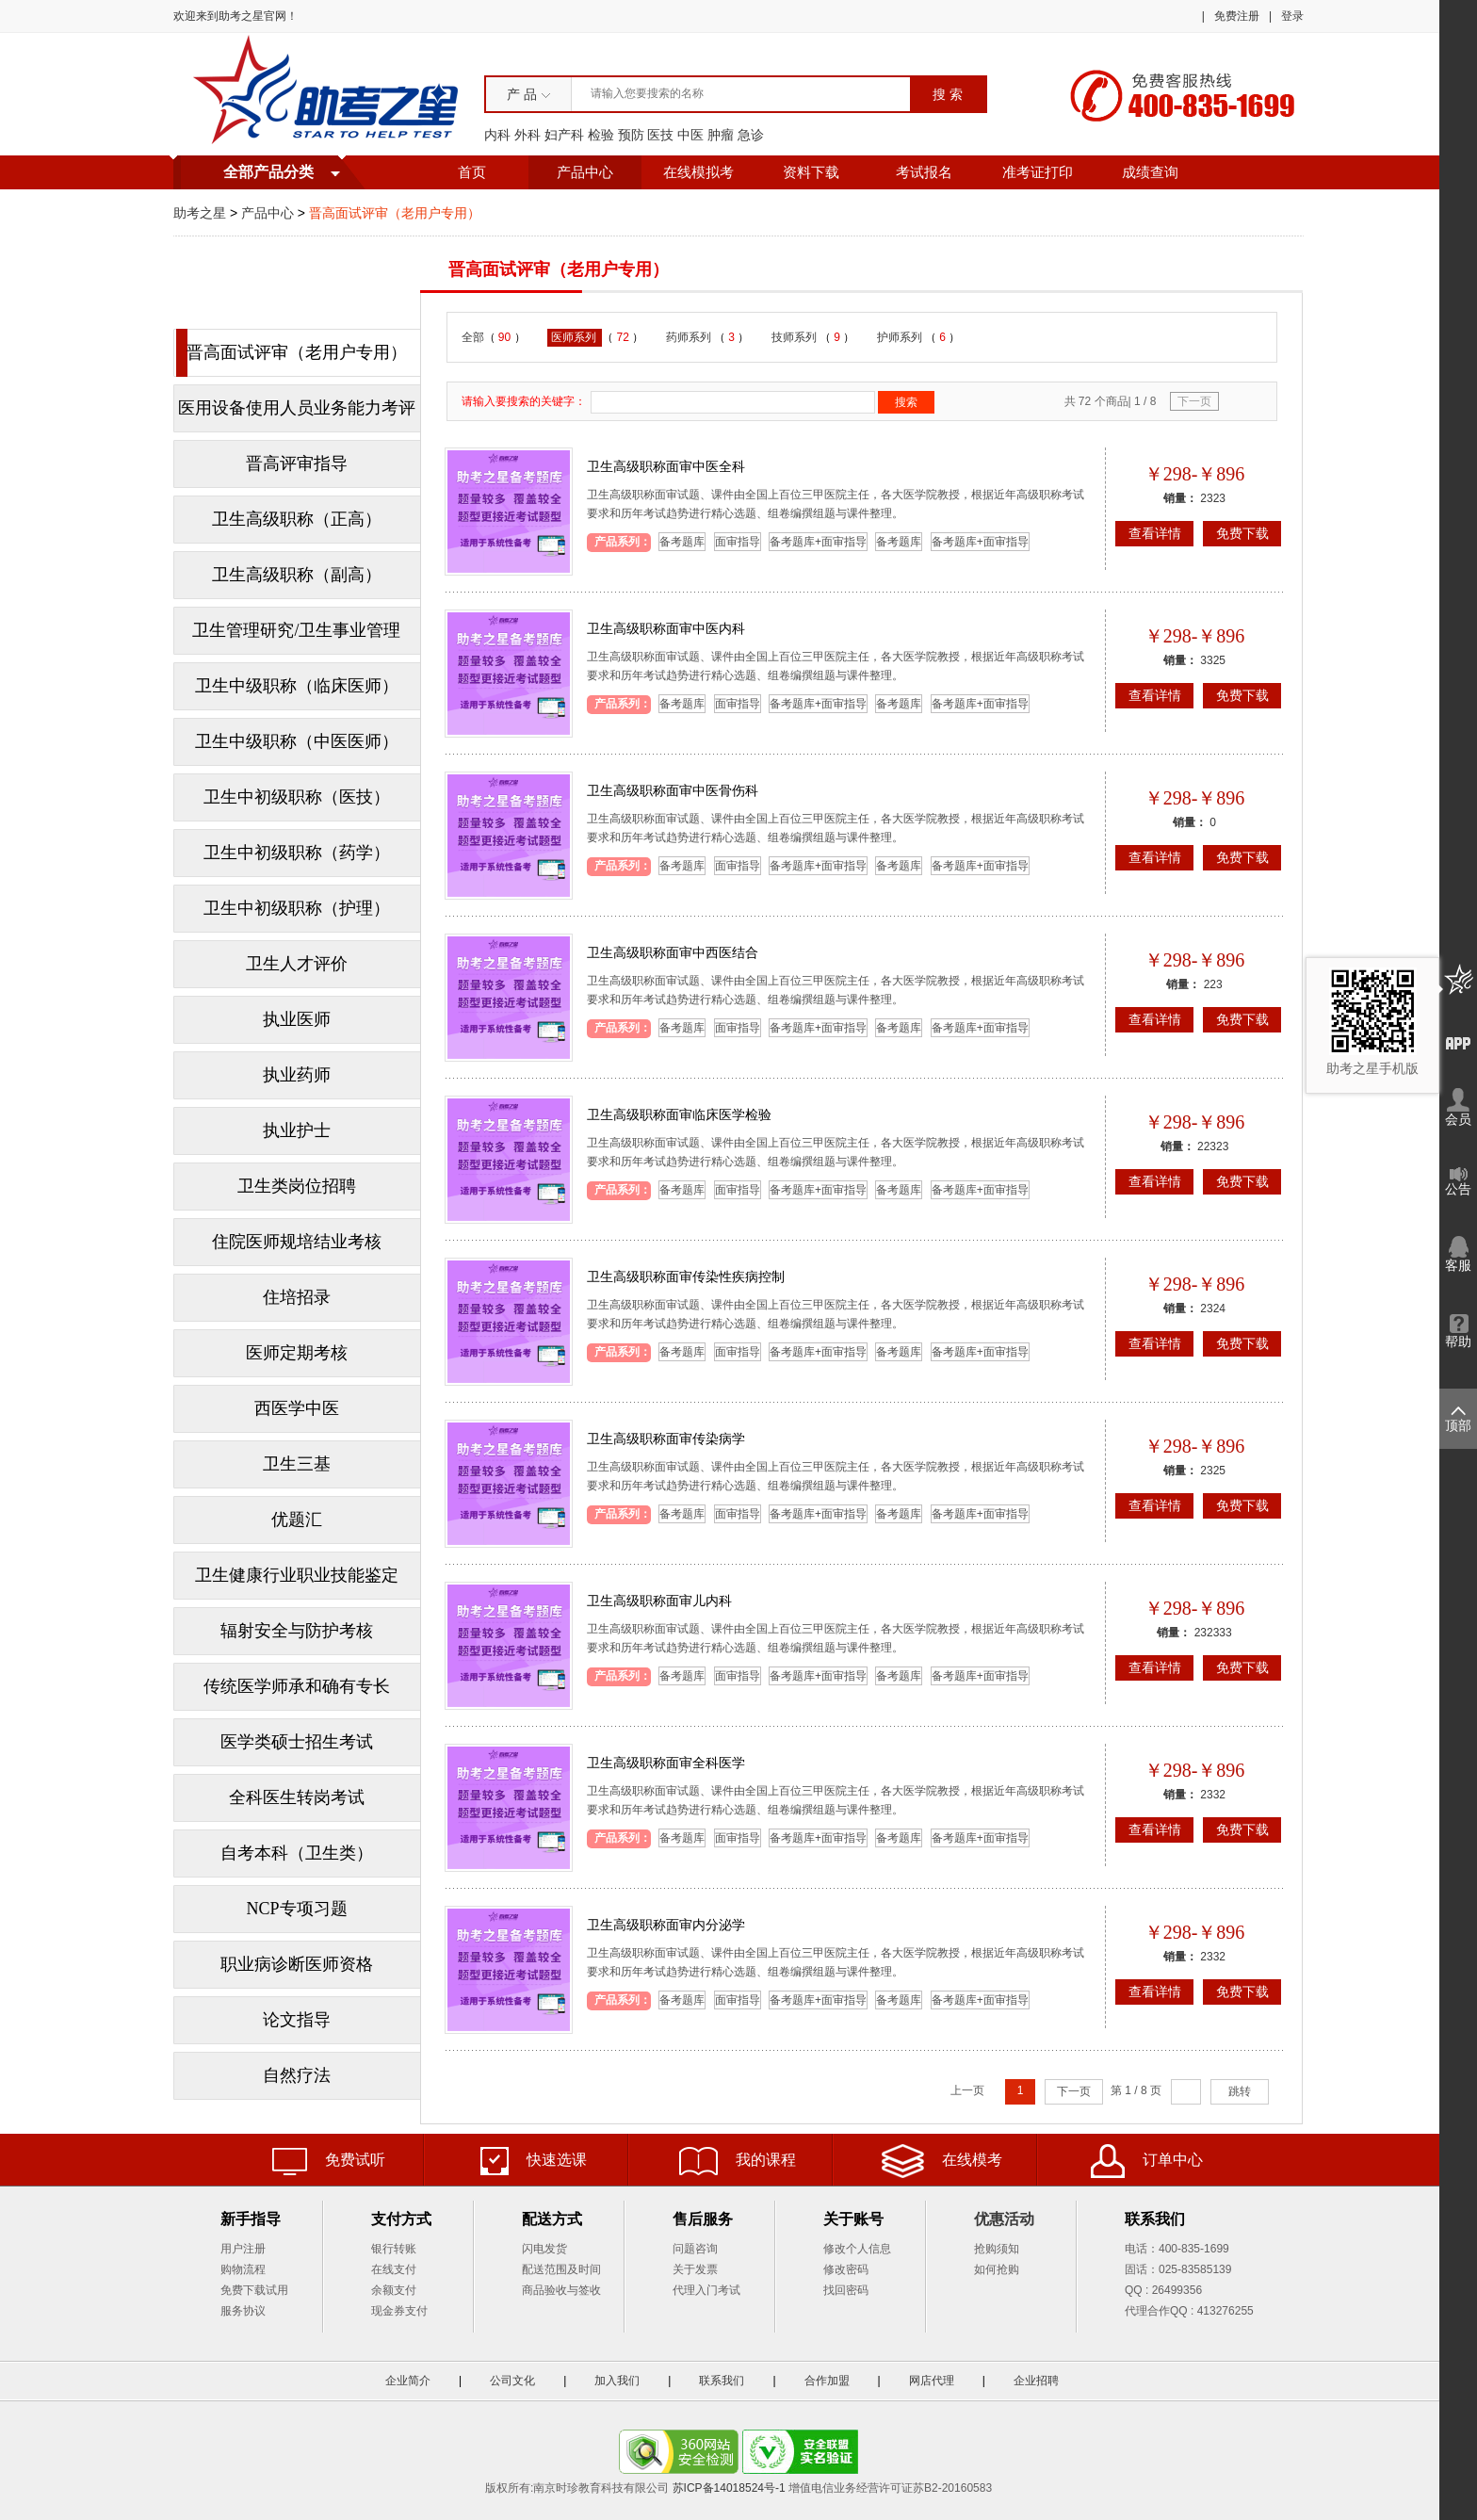  I want to click on 闪电发货, so click(544, 2248).